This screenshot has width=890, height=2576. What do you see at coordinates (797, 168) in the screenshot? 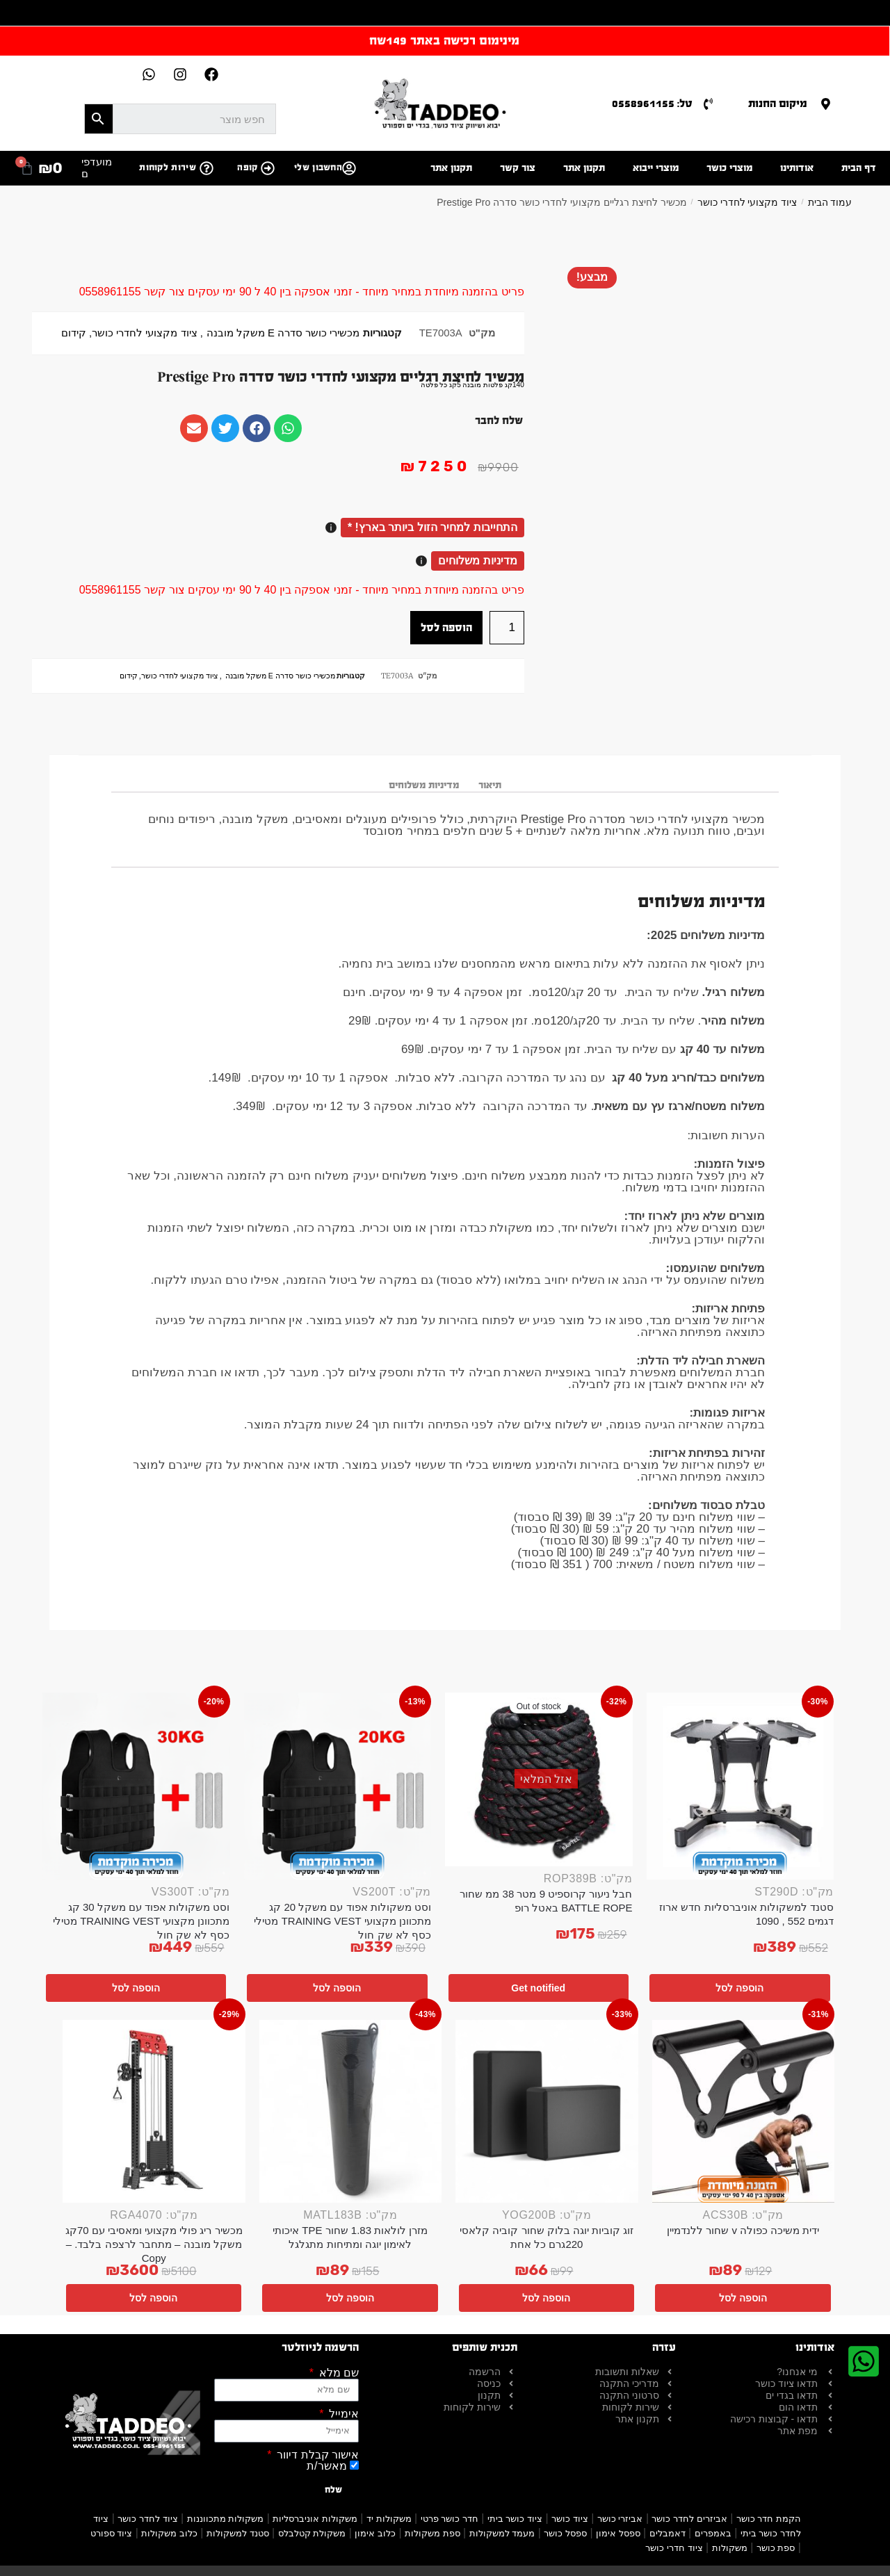
I see `אודותינו` at bounding box center [797, 168].